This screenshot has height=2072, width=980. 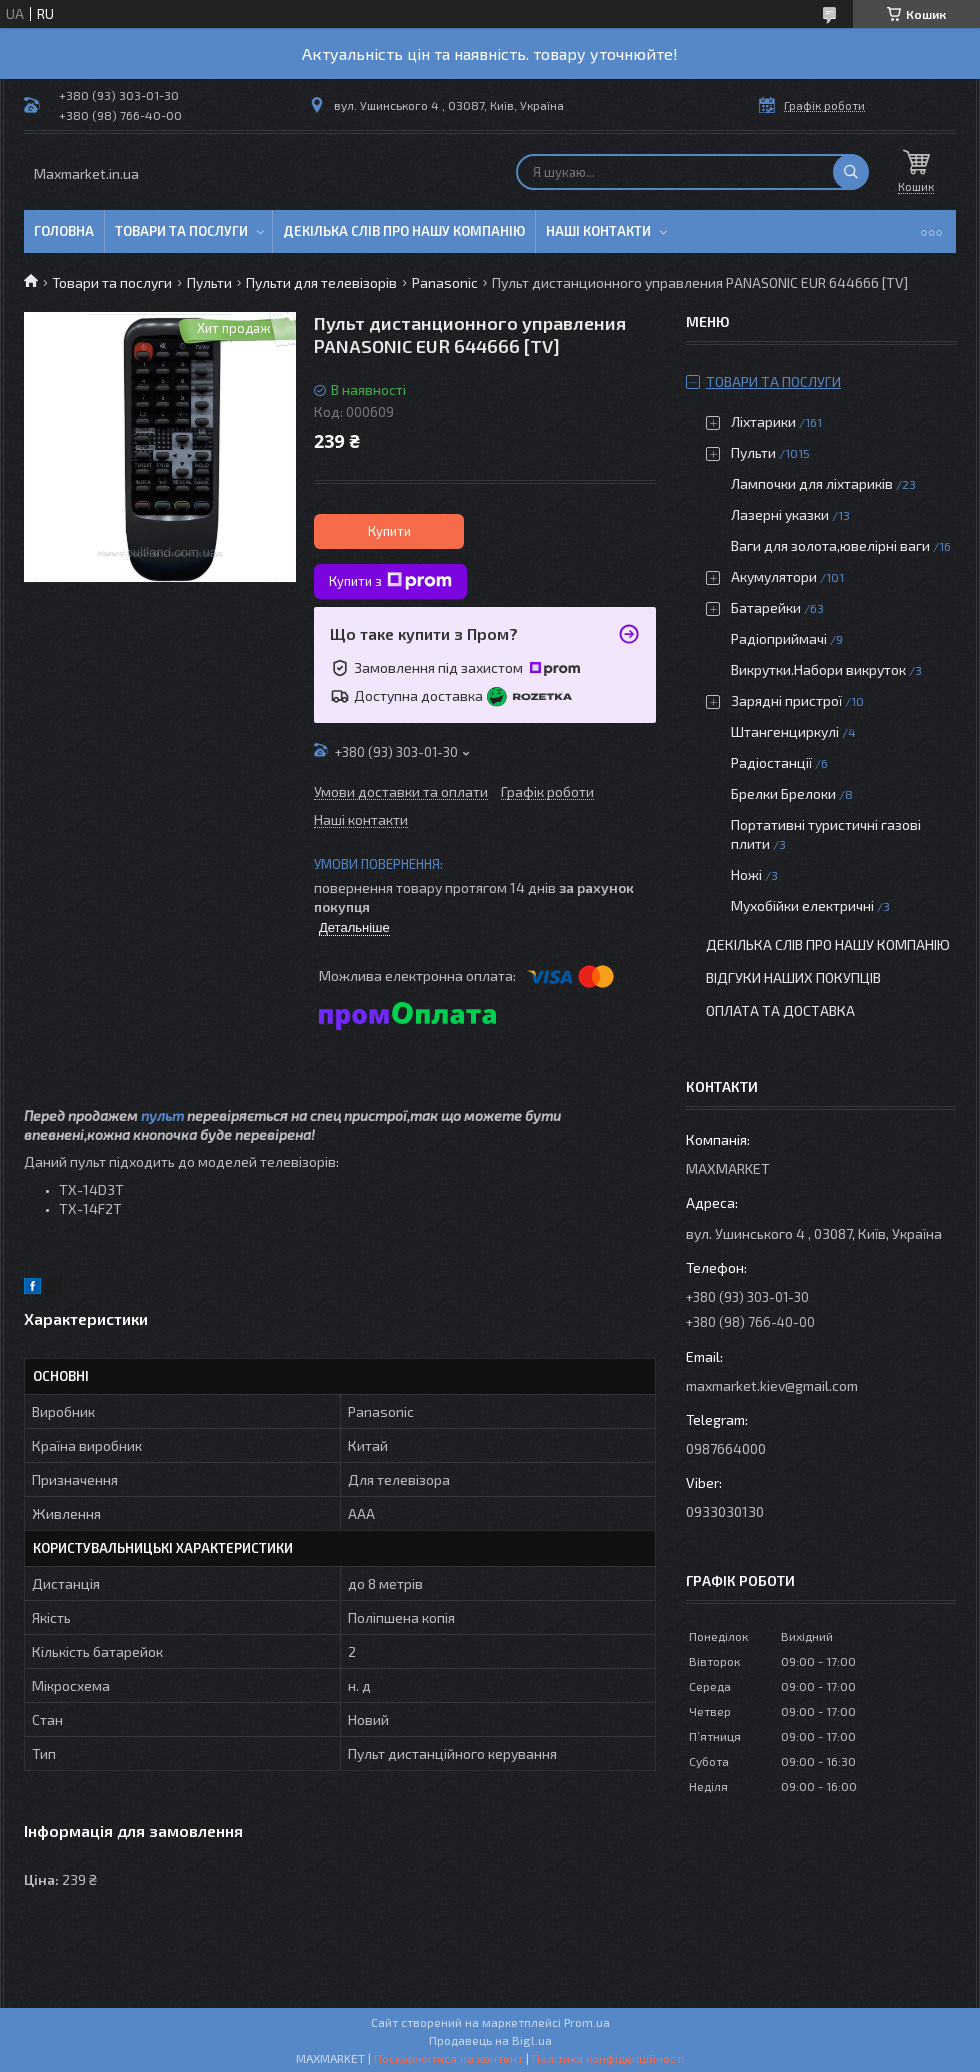 I want to click on Ножі, so click(x=746, y=874).